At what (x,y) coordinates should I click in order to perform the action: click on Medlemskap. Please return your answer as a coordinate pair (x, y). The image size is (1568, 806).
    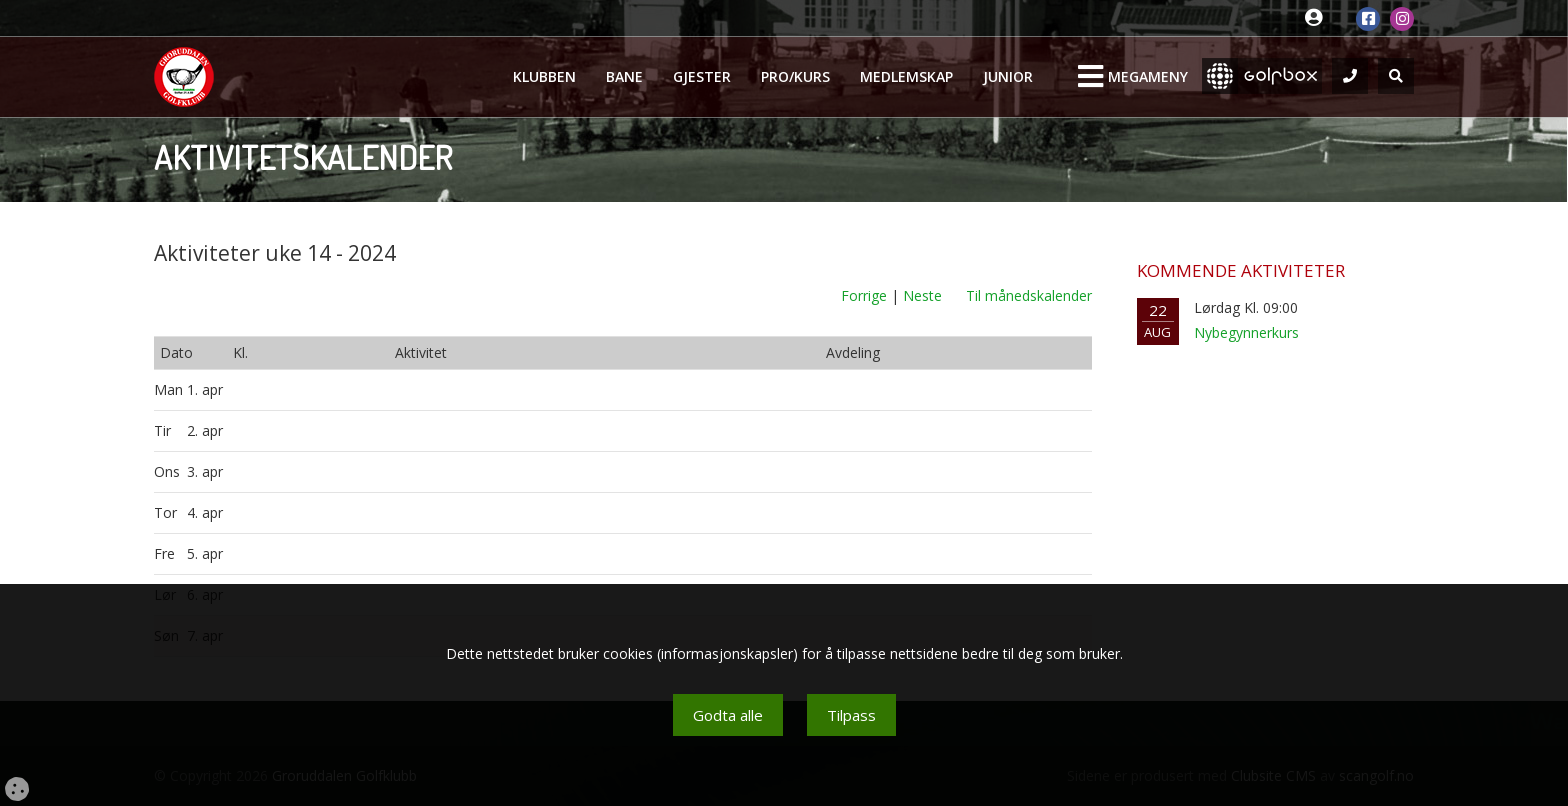
    Looking at the image, I should click on (906, 76).